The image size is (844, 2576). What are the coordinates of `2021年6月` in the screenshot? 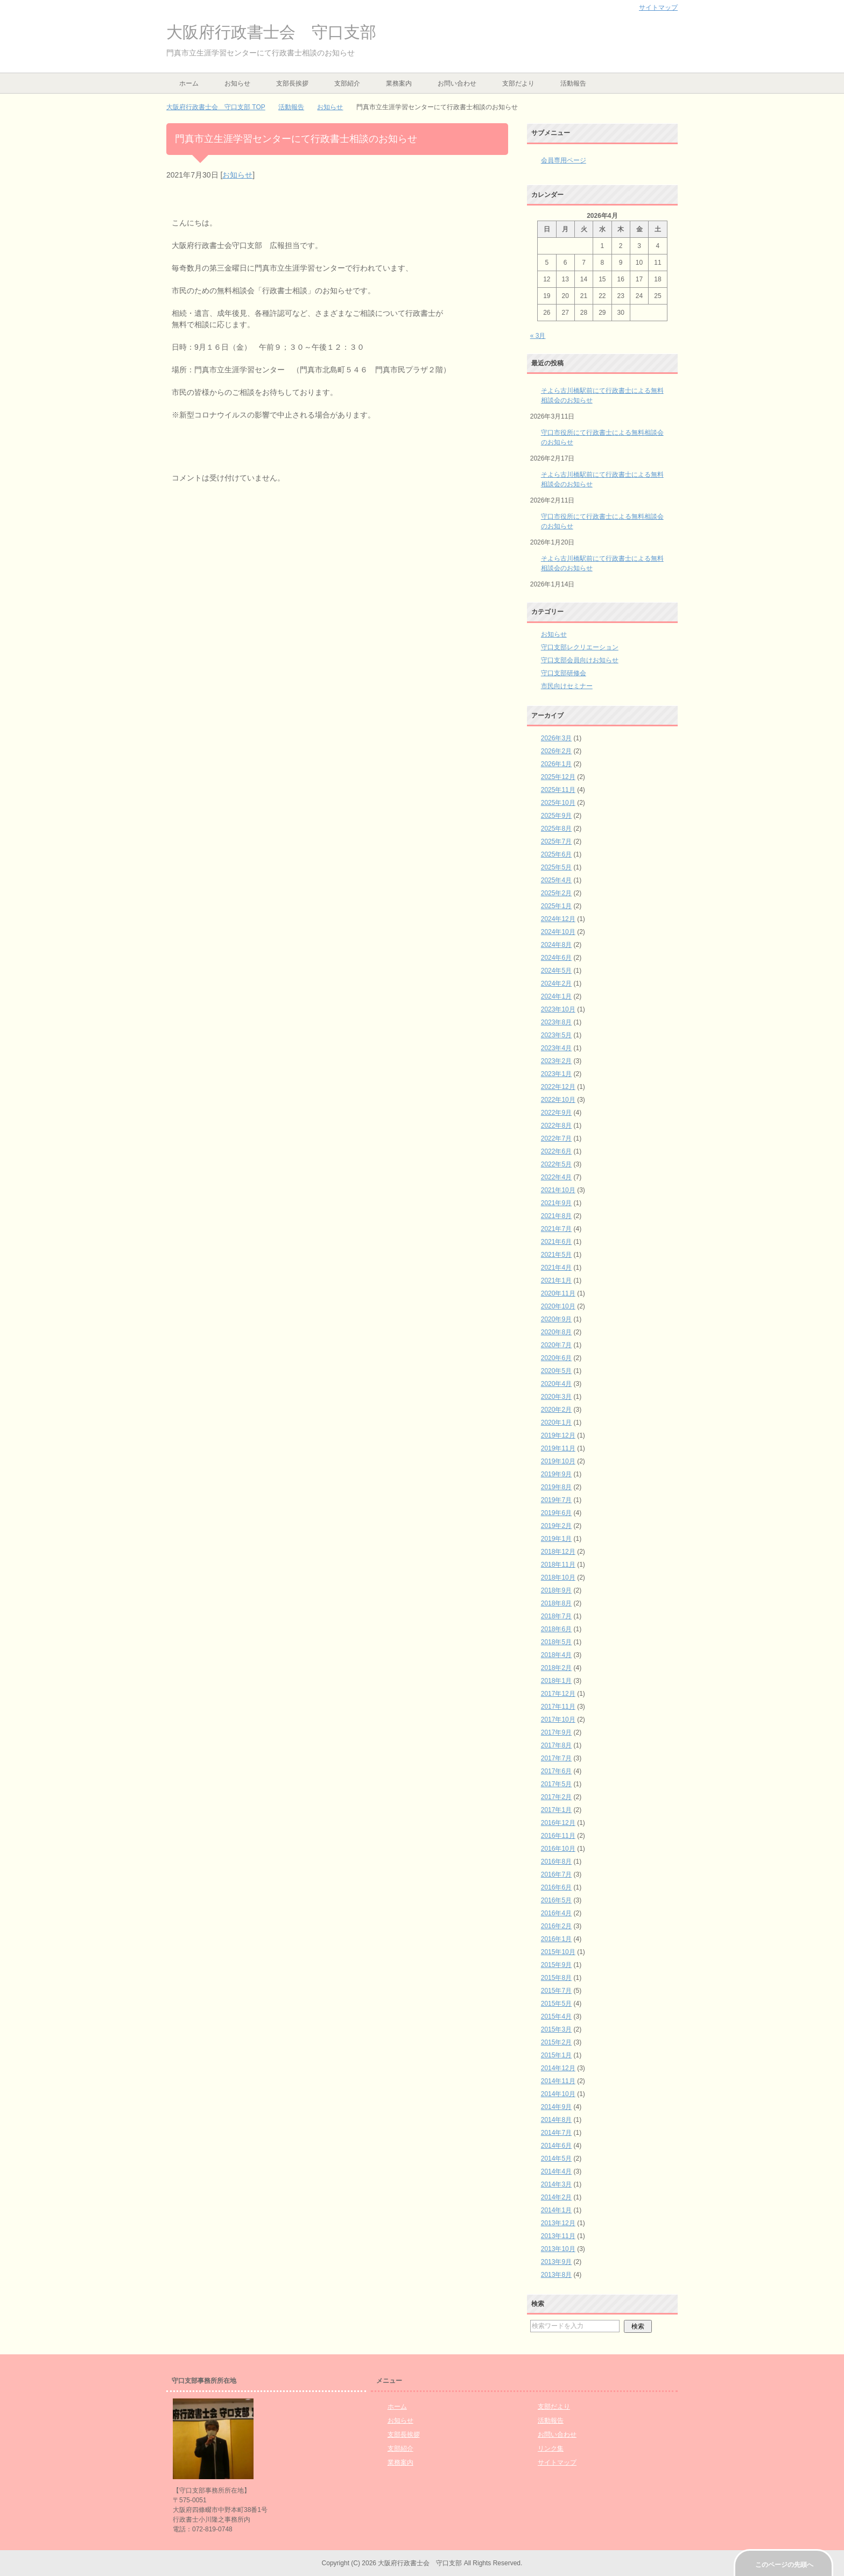 It's located at (556, 1241).